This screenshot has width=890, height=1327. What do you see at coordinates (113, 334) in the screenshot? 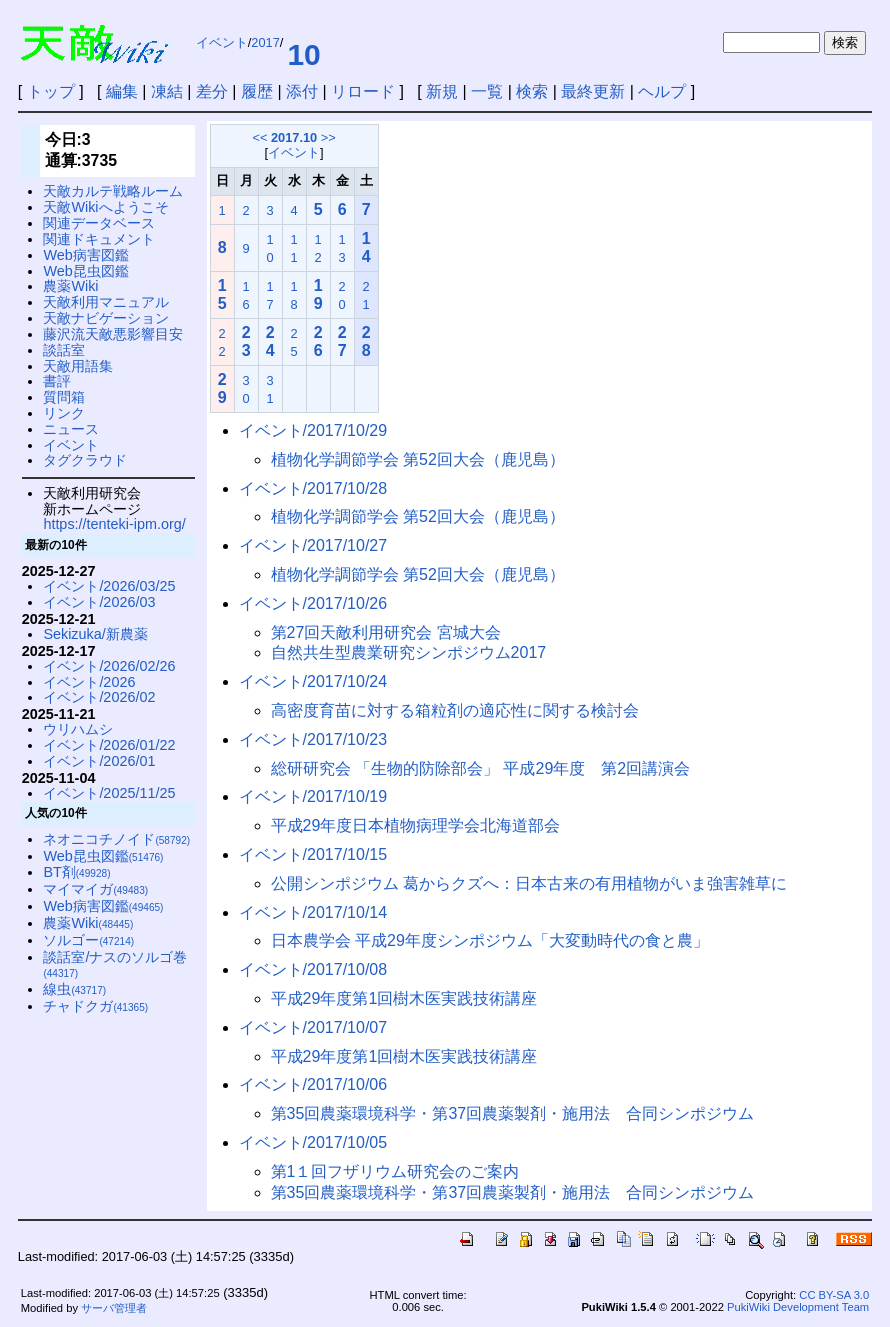
I see `藤沢流天敵悪影響目安` at bounding box center [113, 334].